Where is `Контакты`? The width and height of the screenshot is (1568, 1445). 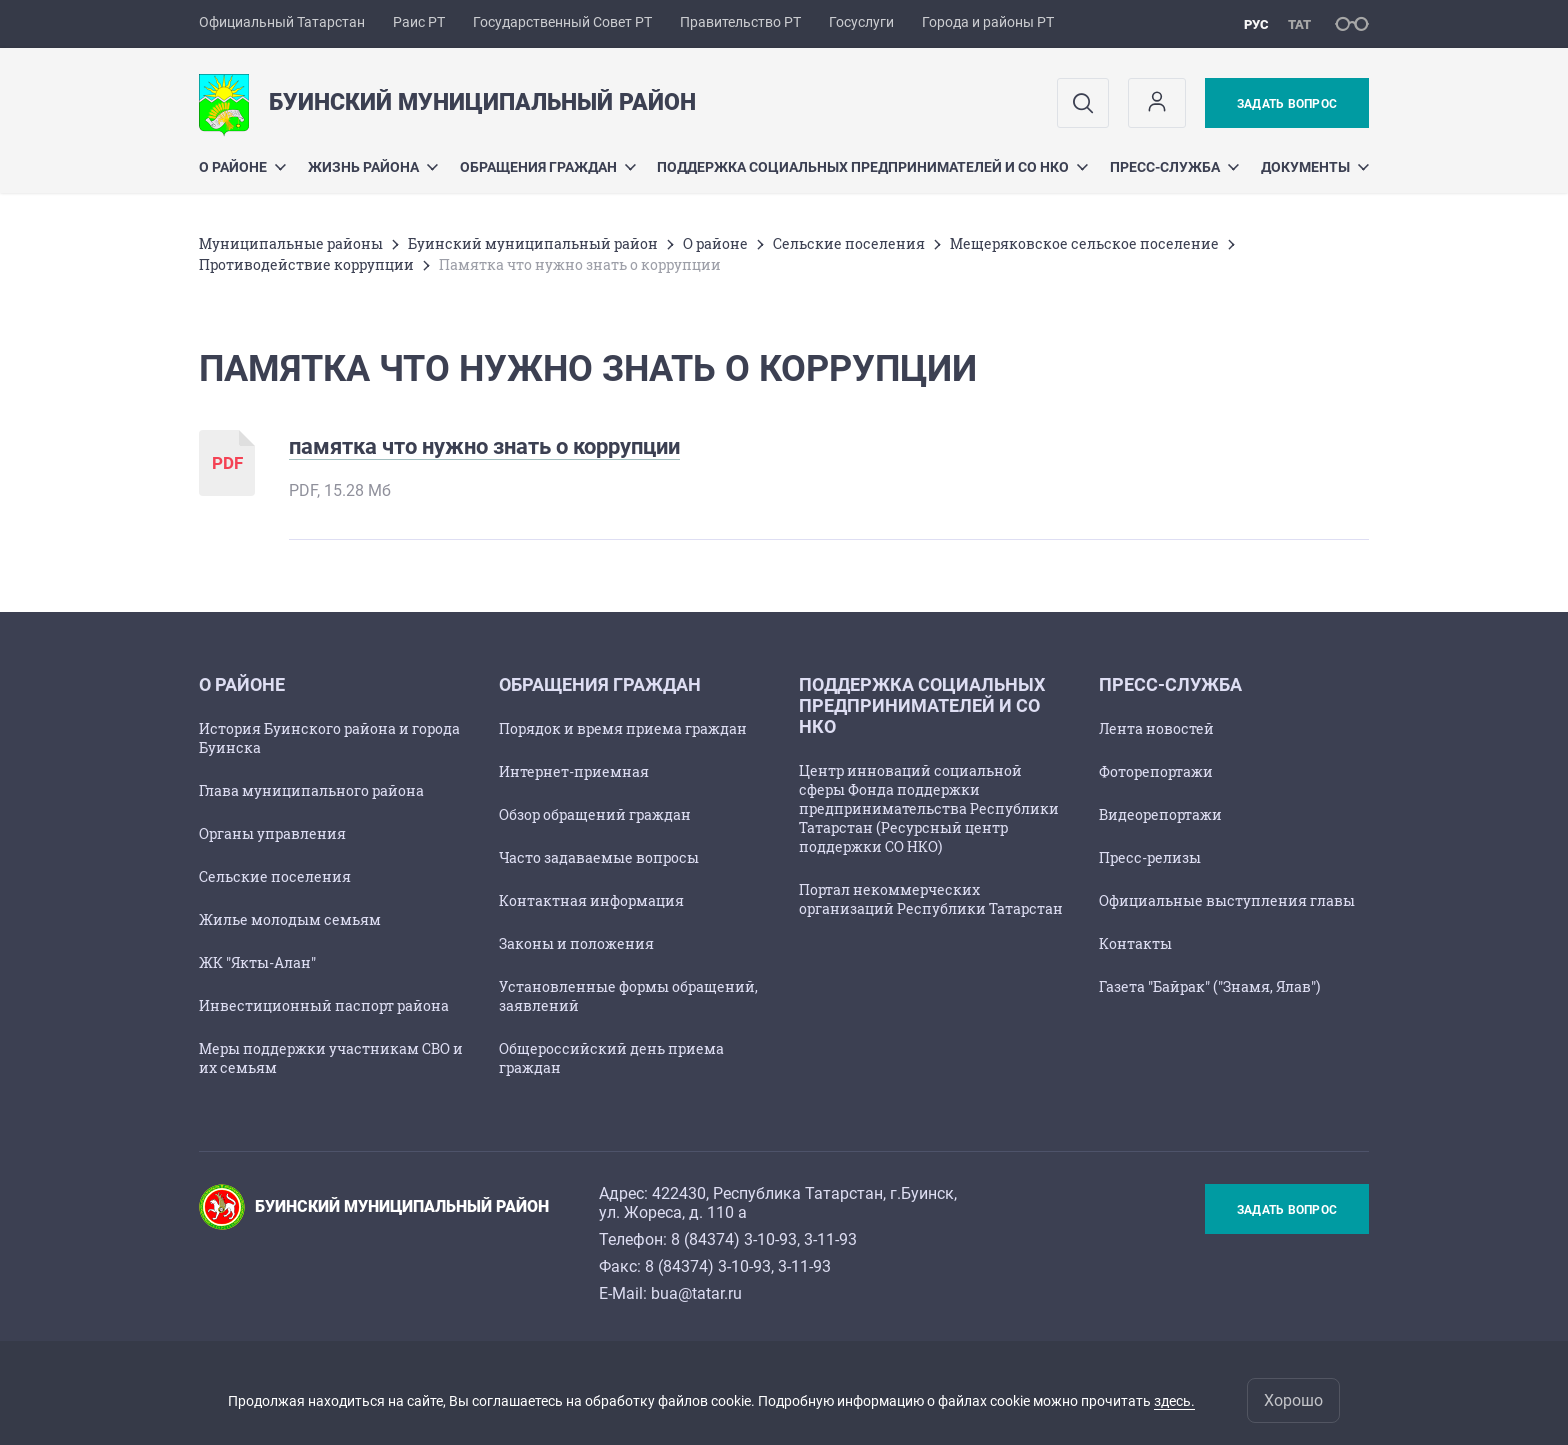 Контакты is located at coordinates (1135, 943).